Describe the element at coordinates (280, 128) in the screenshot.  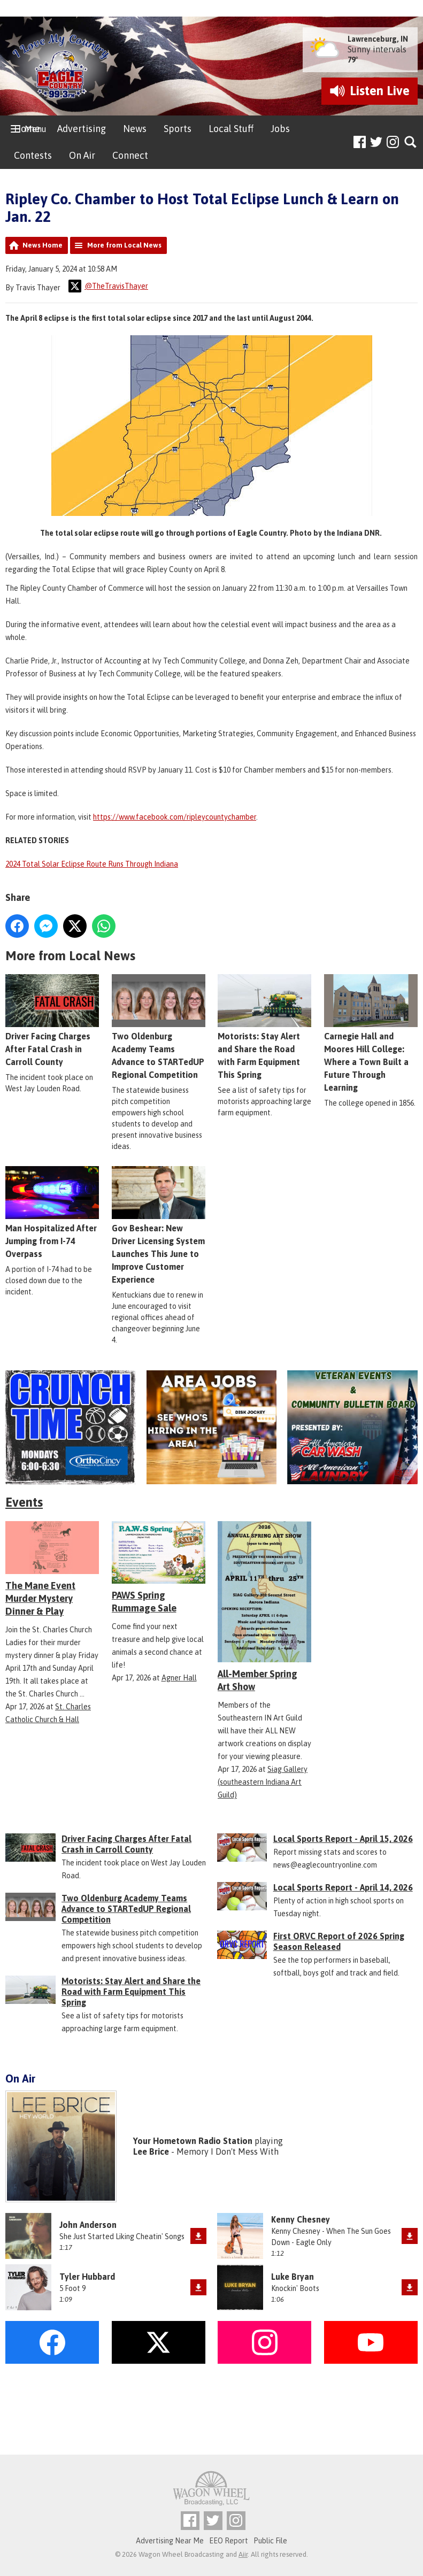
I see `Jobs` at that location.